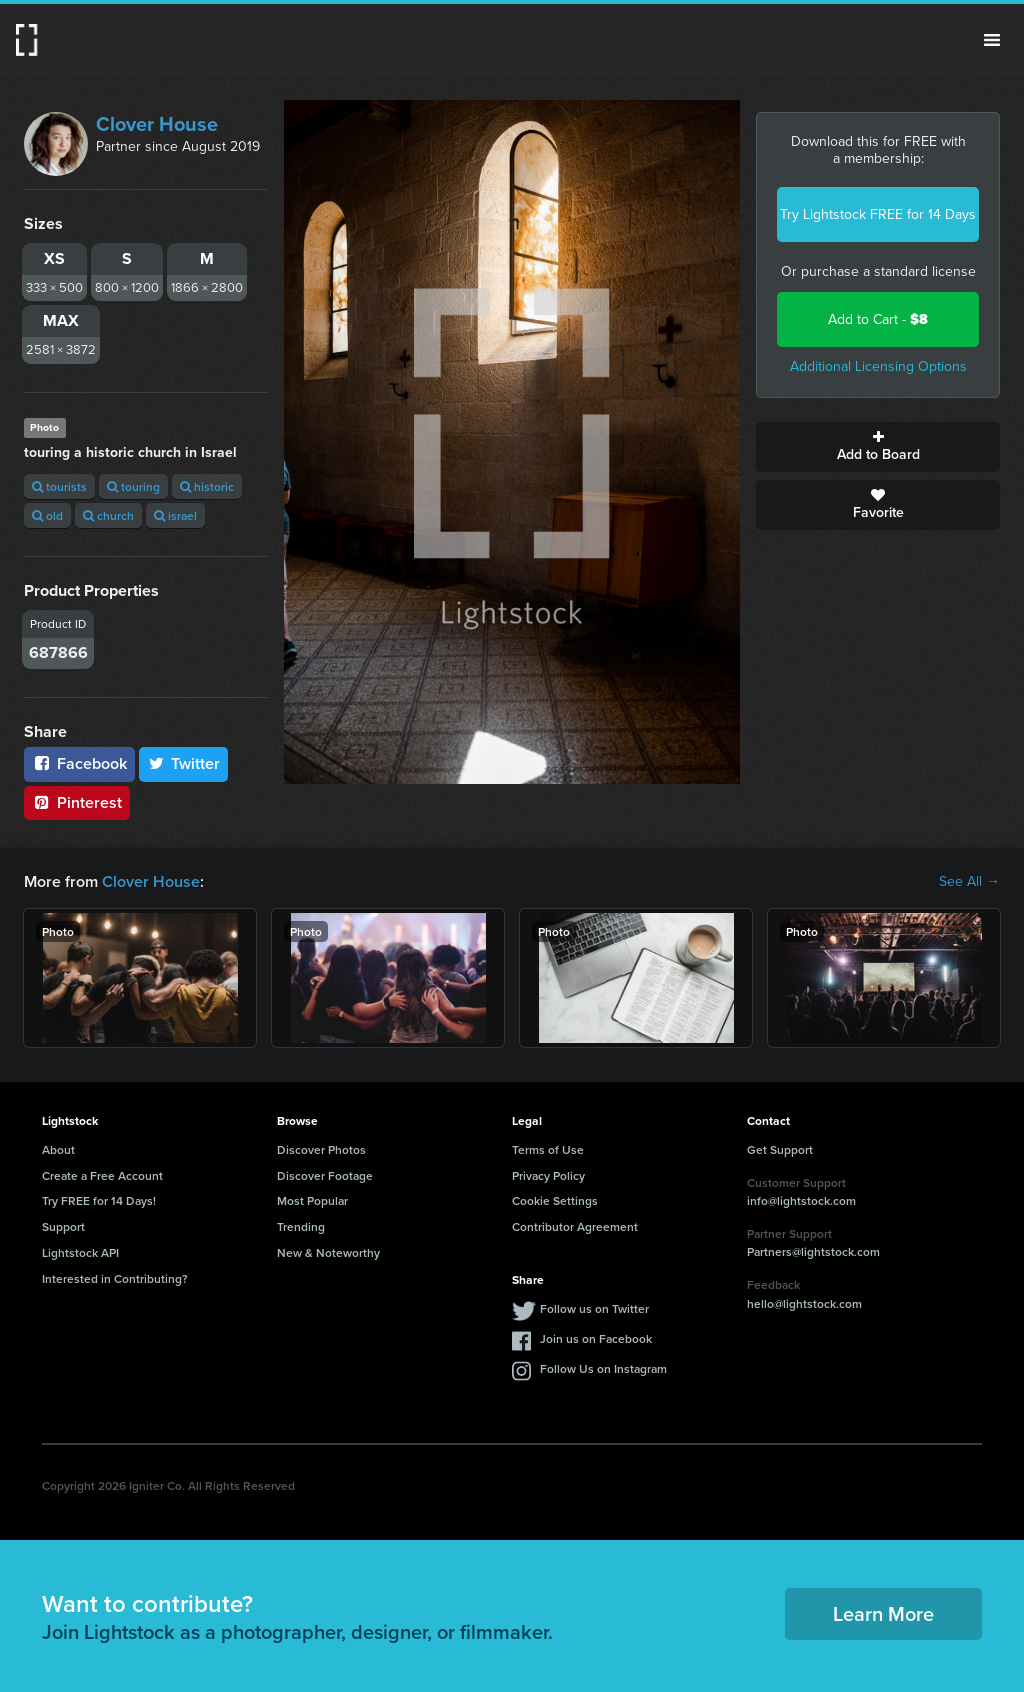 This screenshot has width=1024, height=1692. What do you see at coordinates (59, 486) in the screenshot?
I see `tourists` at bounding box center [59, 486].